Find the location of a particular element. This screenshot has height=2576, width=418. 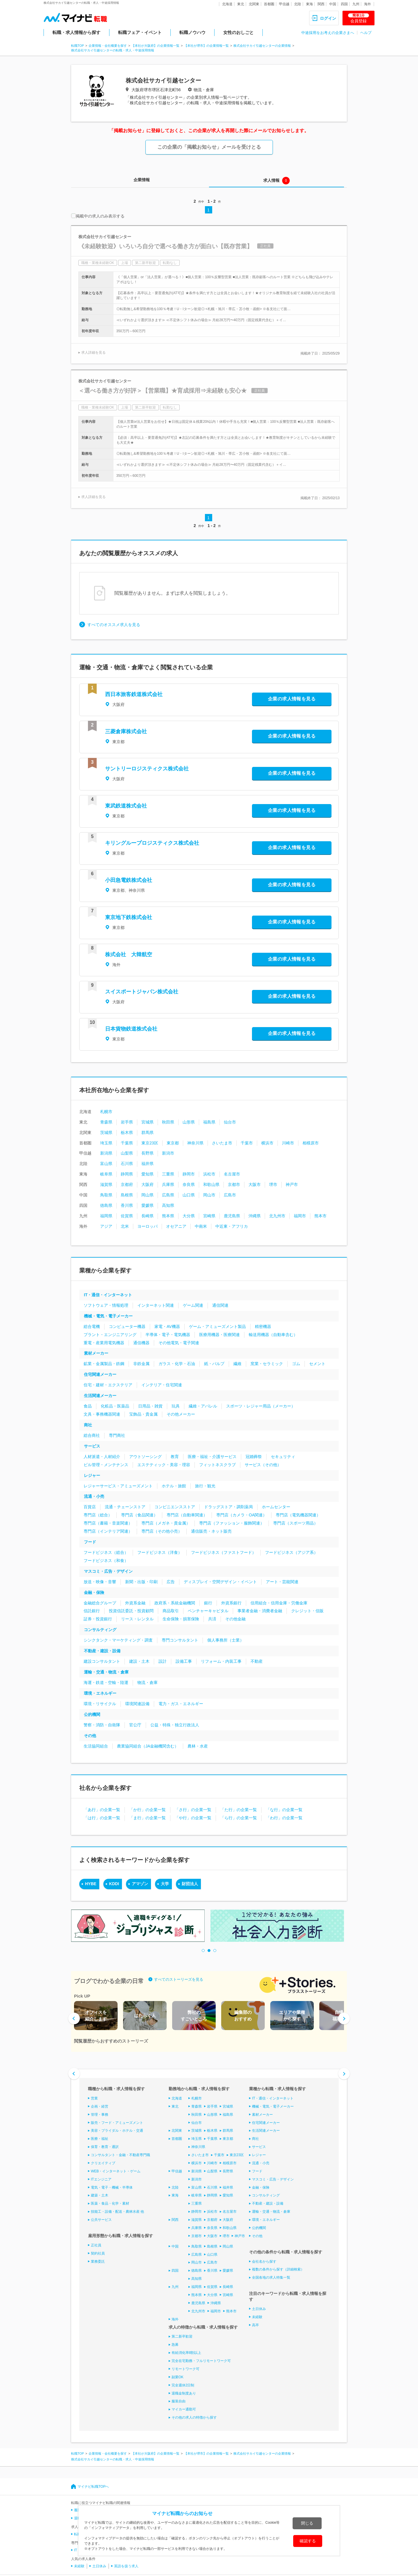

流通・小売 is located at coordinates (94, 1496).